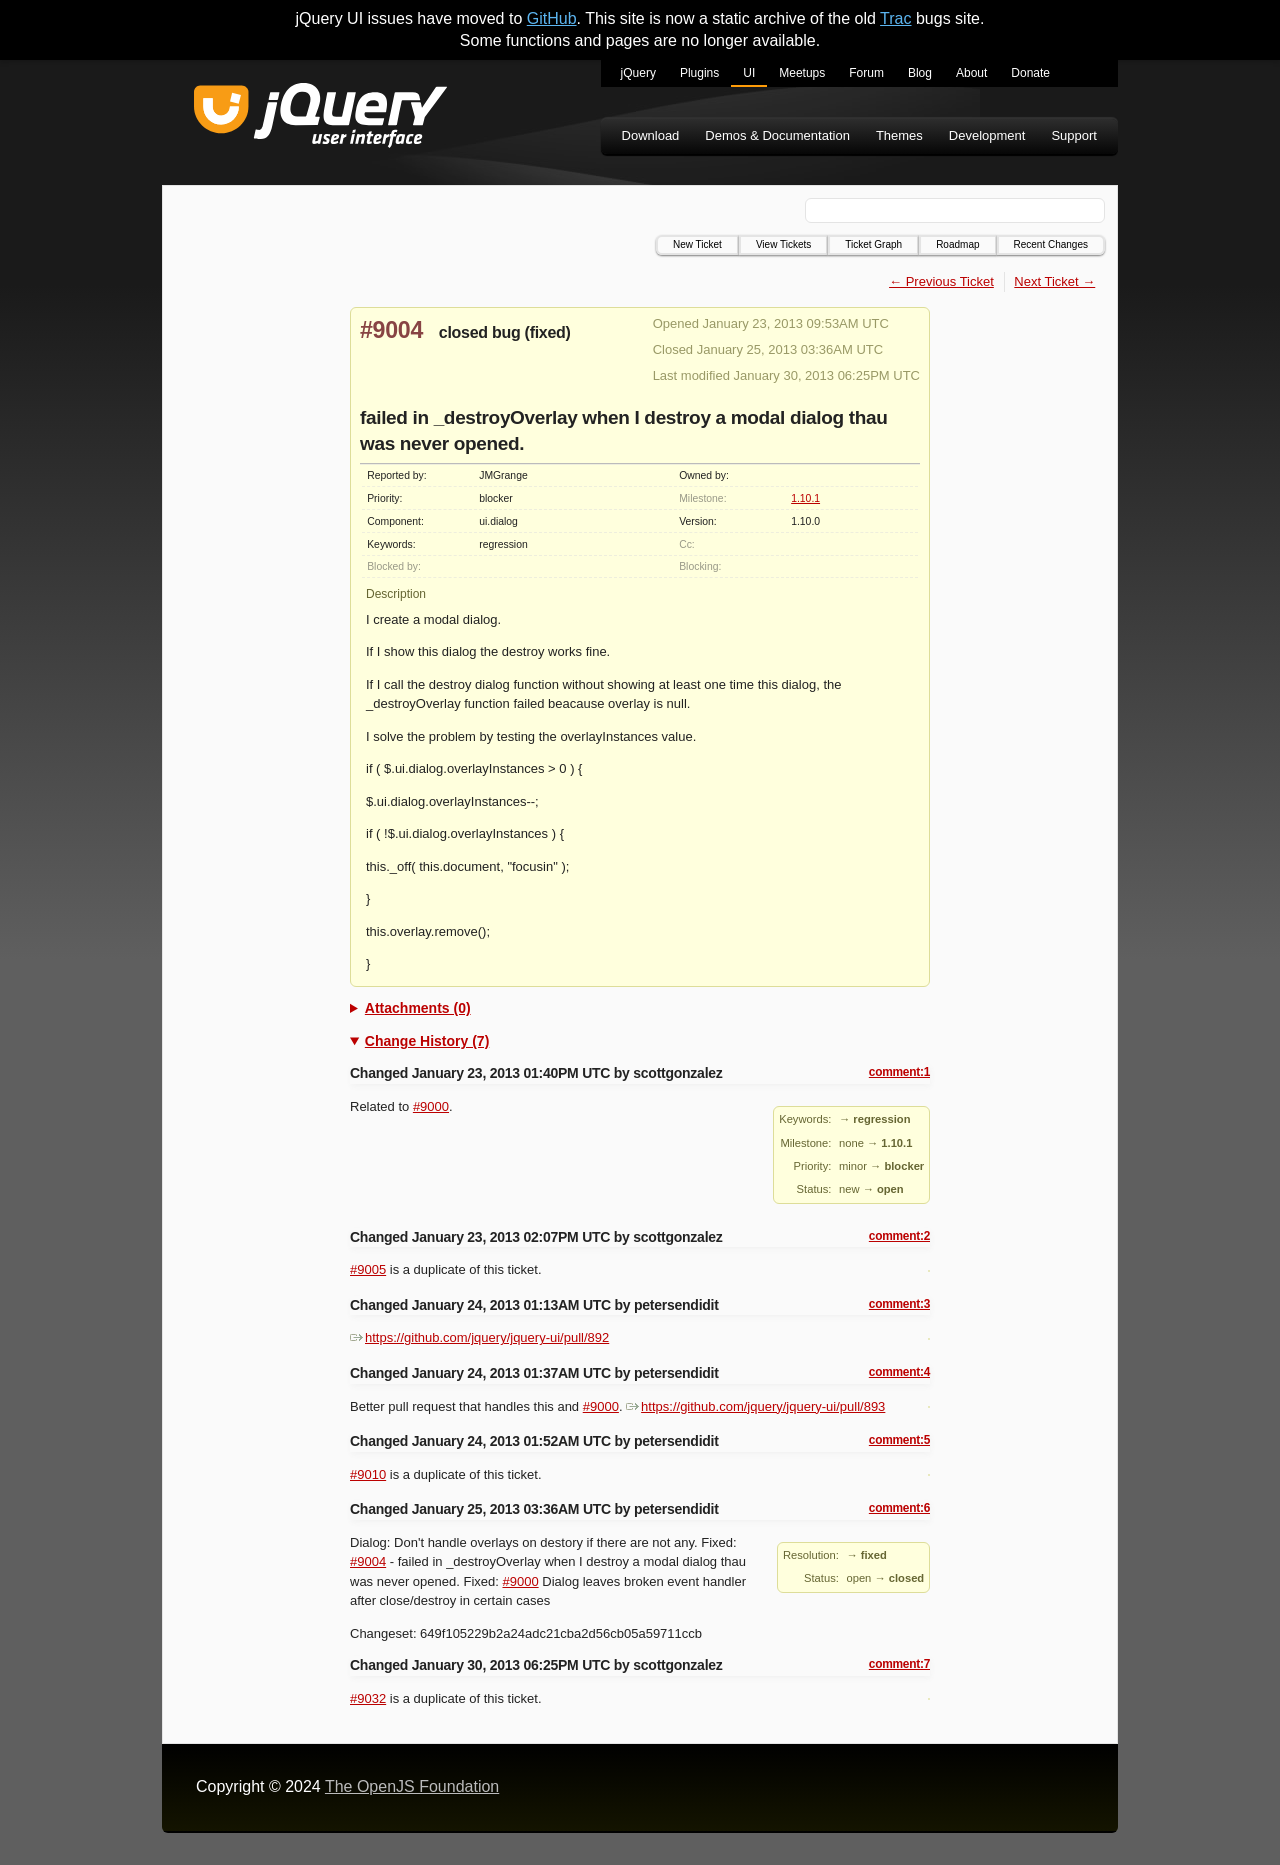  Describe the element at coordinates (699, 73) in the screenshot. I see `Plugins` at that location.